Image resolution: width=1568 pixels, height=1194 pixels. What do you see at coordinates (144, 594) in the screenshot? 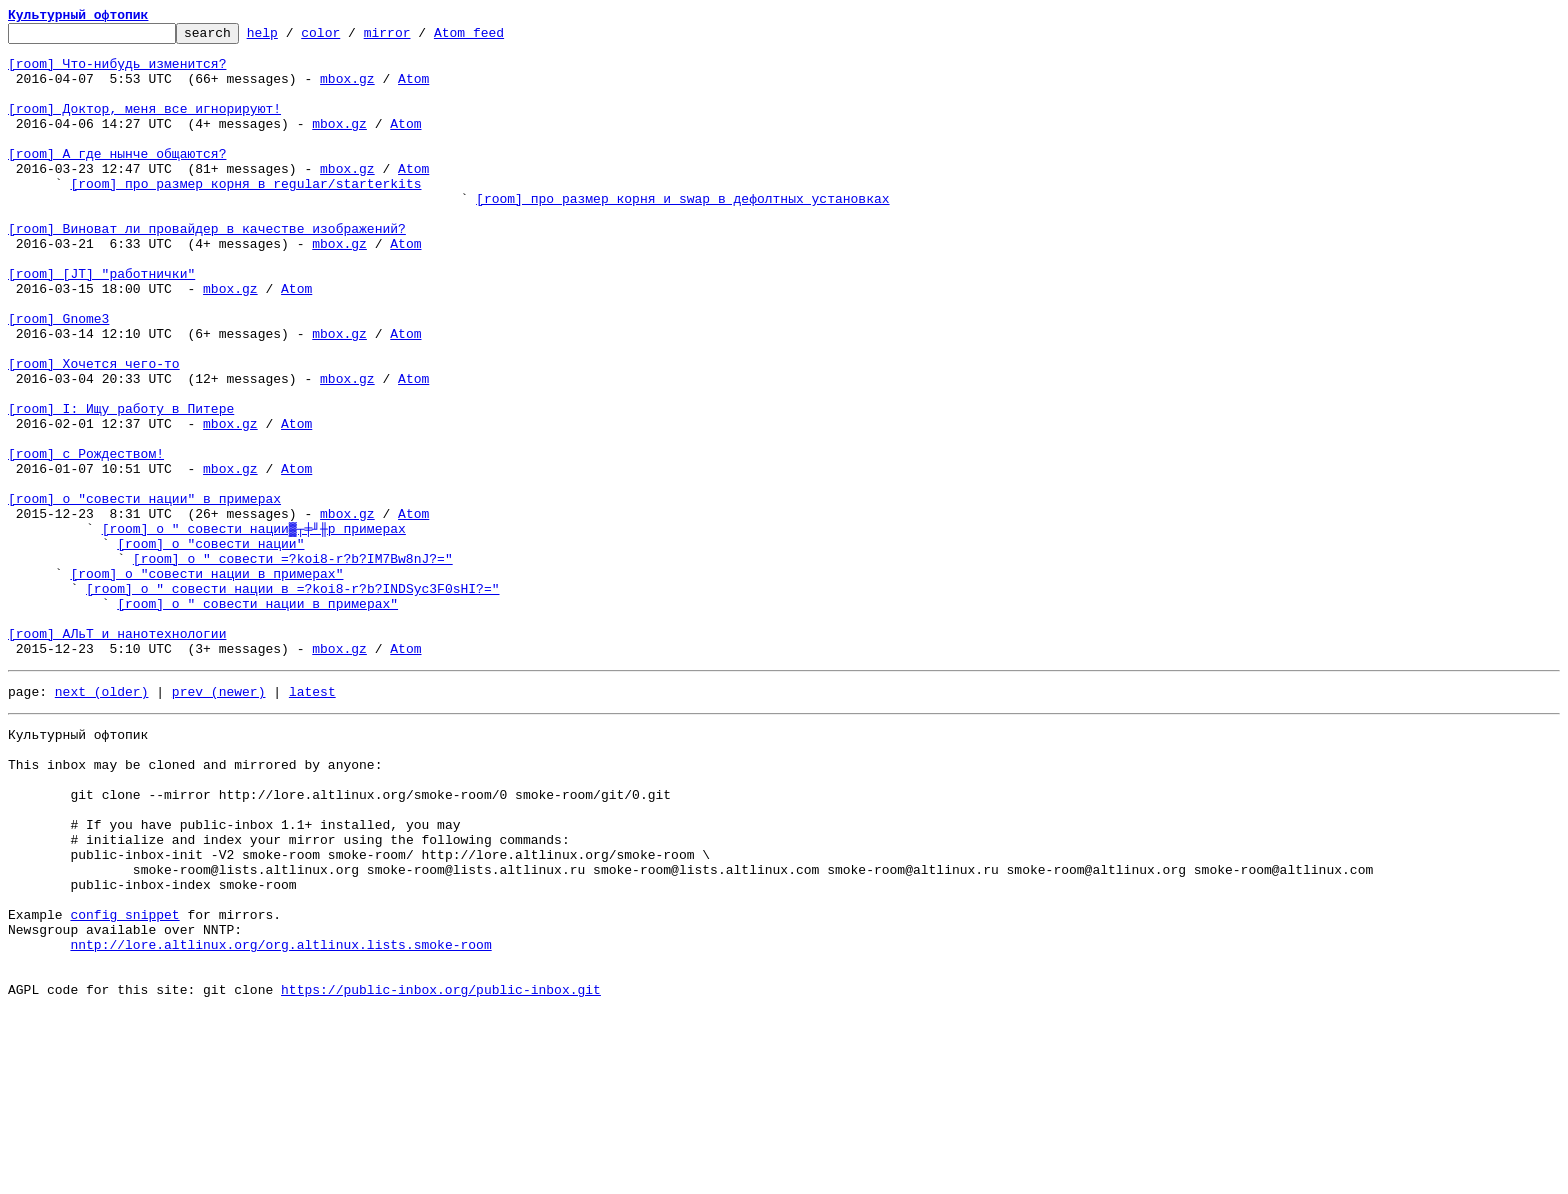
I see `[room] о "совести нации" в примерах` at bounding box center [144, 594].